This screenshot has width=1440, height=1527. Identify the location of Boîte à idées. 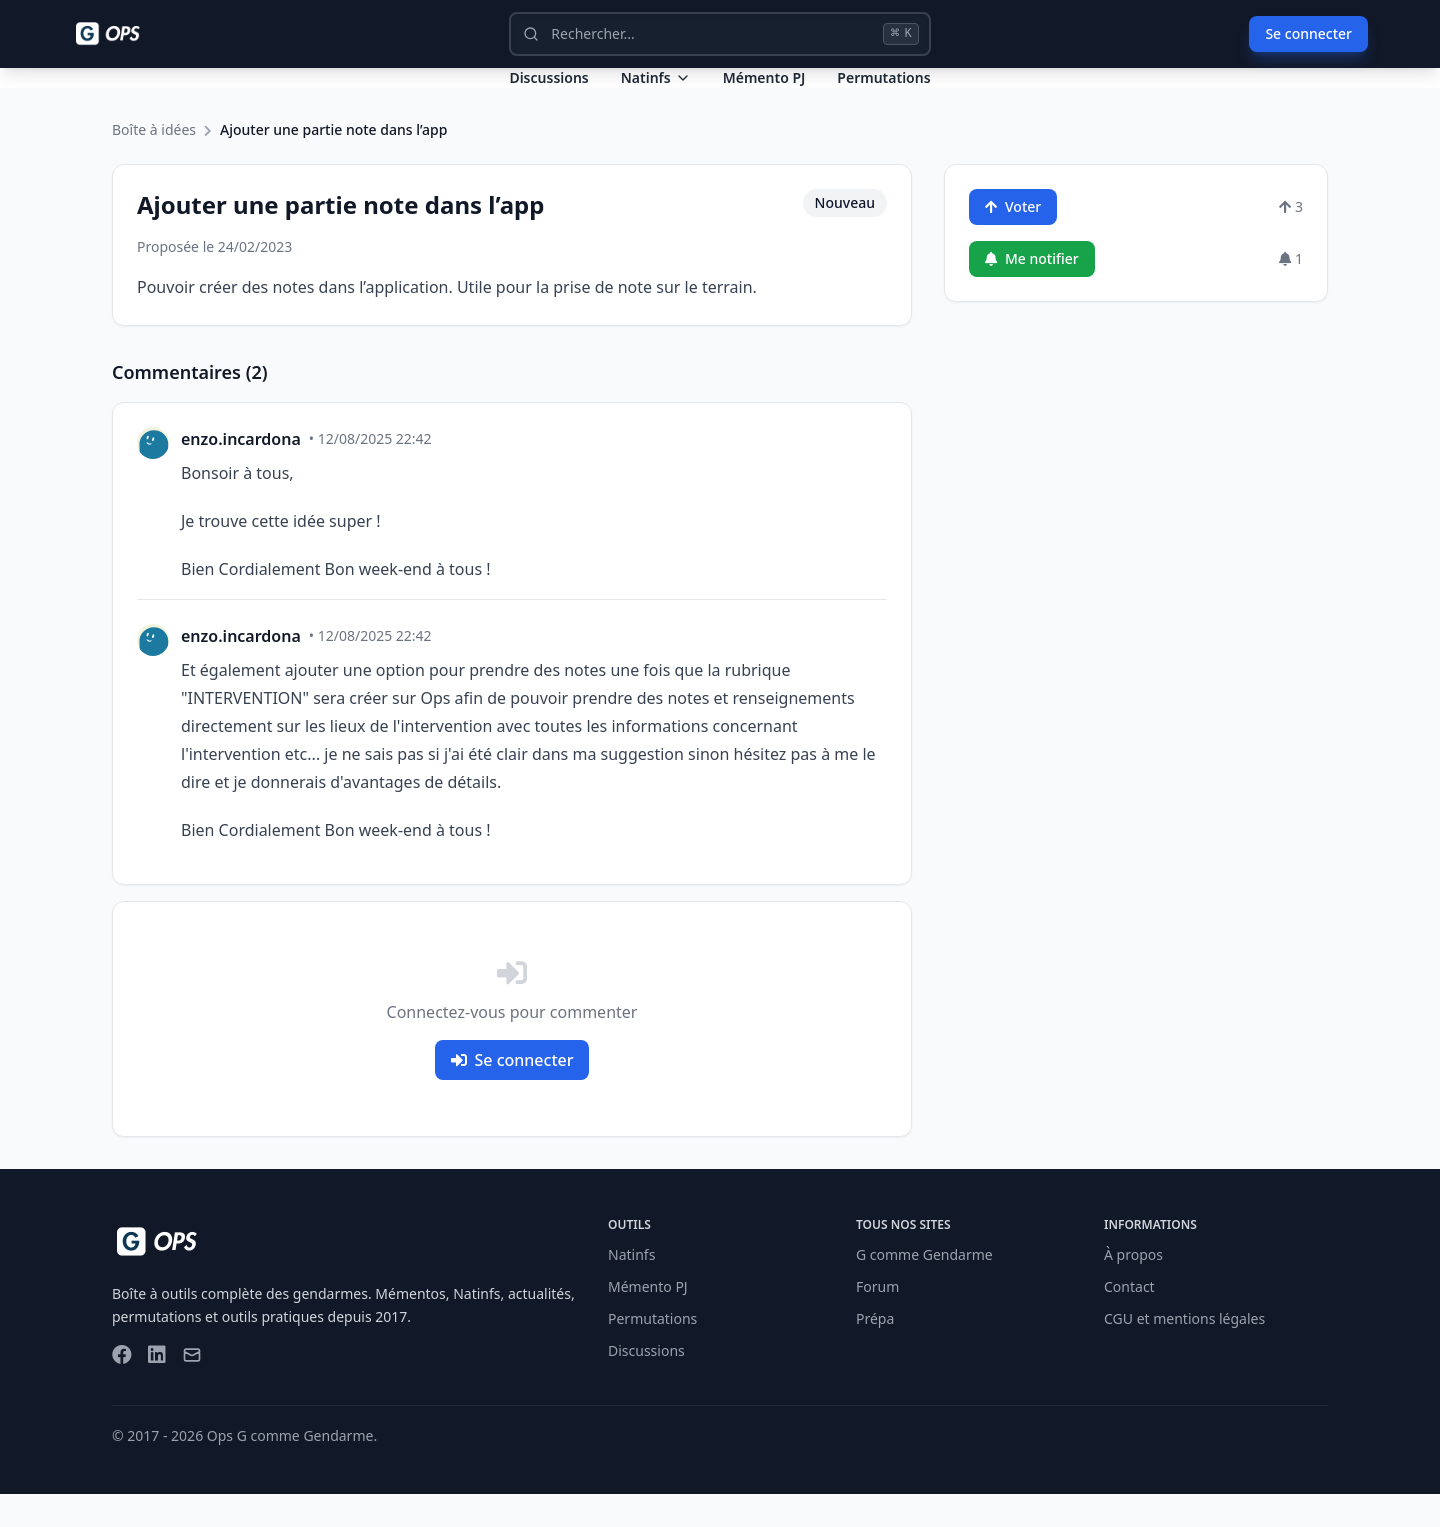
(154, 162).